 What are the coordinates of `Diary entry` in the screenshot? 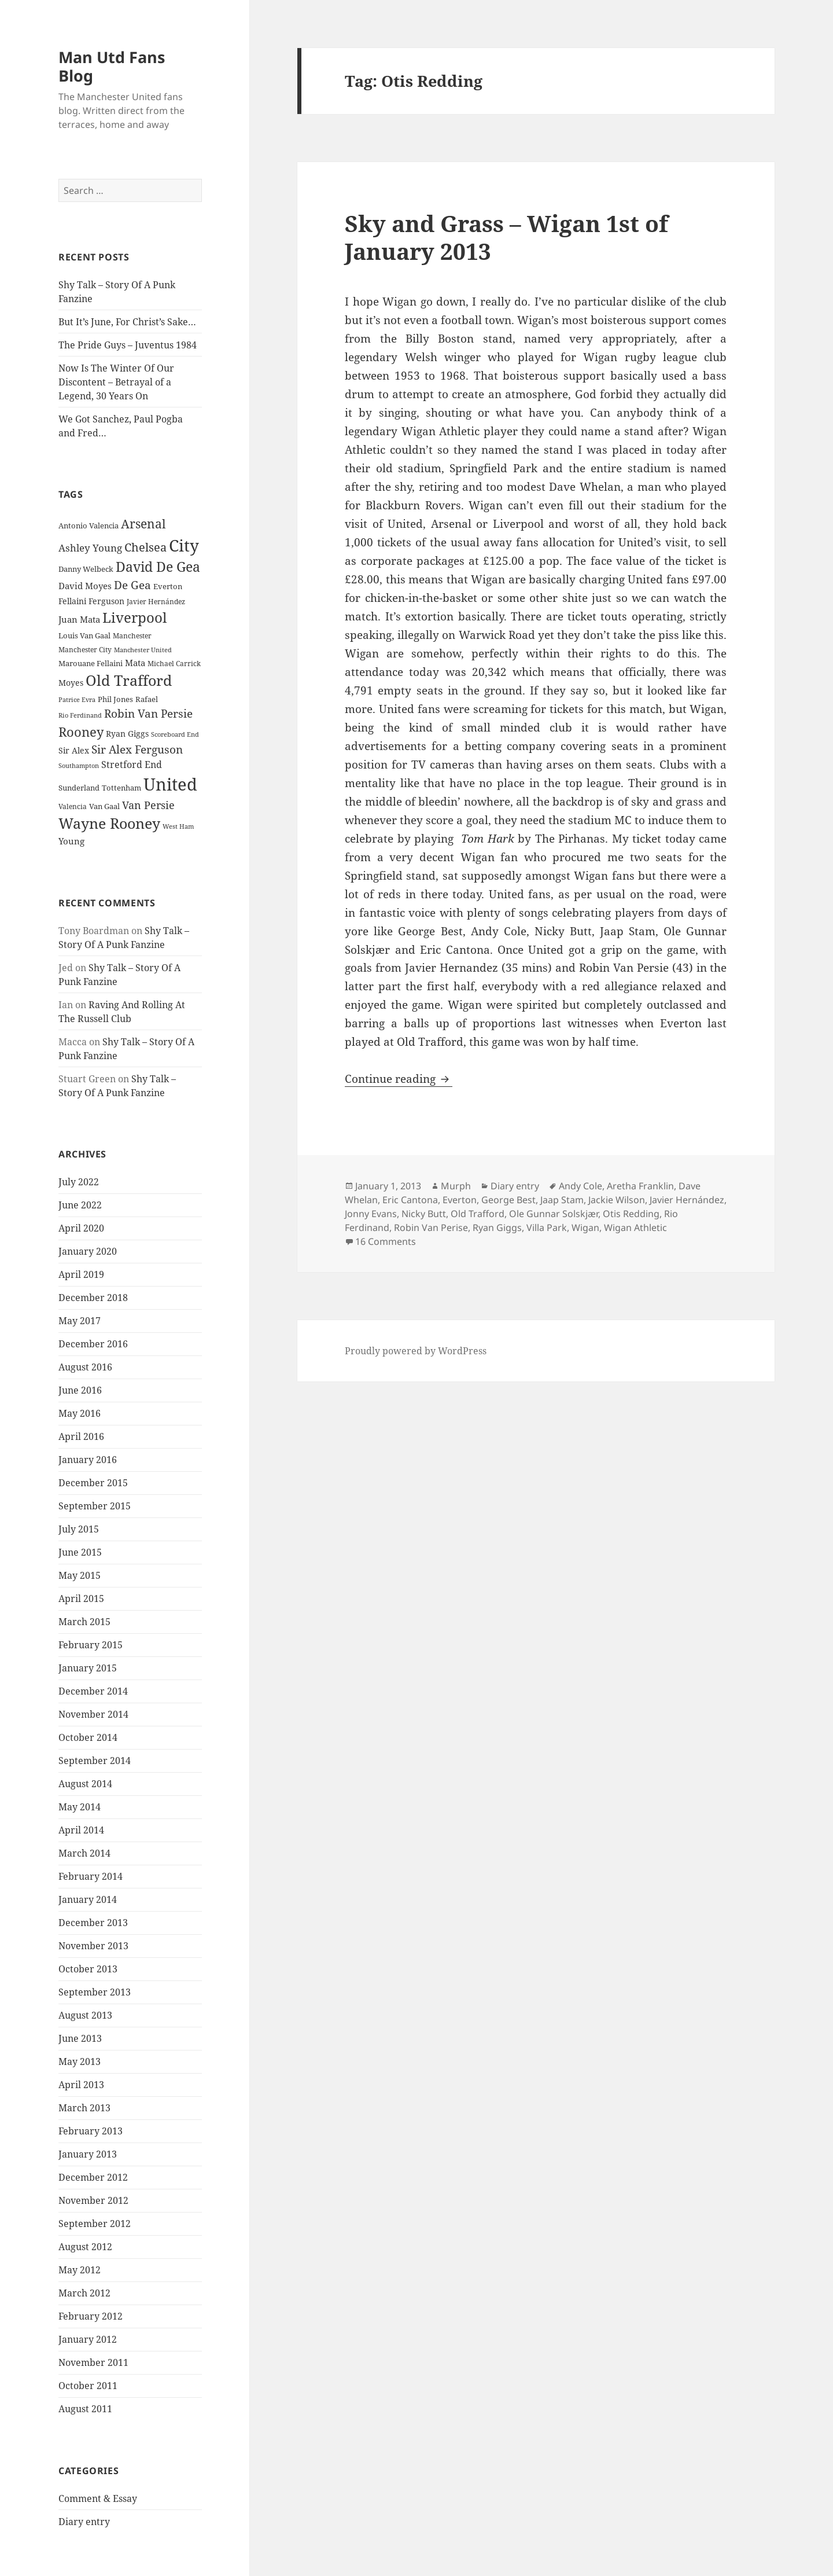 It's located at (84, 2521).